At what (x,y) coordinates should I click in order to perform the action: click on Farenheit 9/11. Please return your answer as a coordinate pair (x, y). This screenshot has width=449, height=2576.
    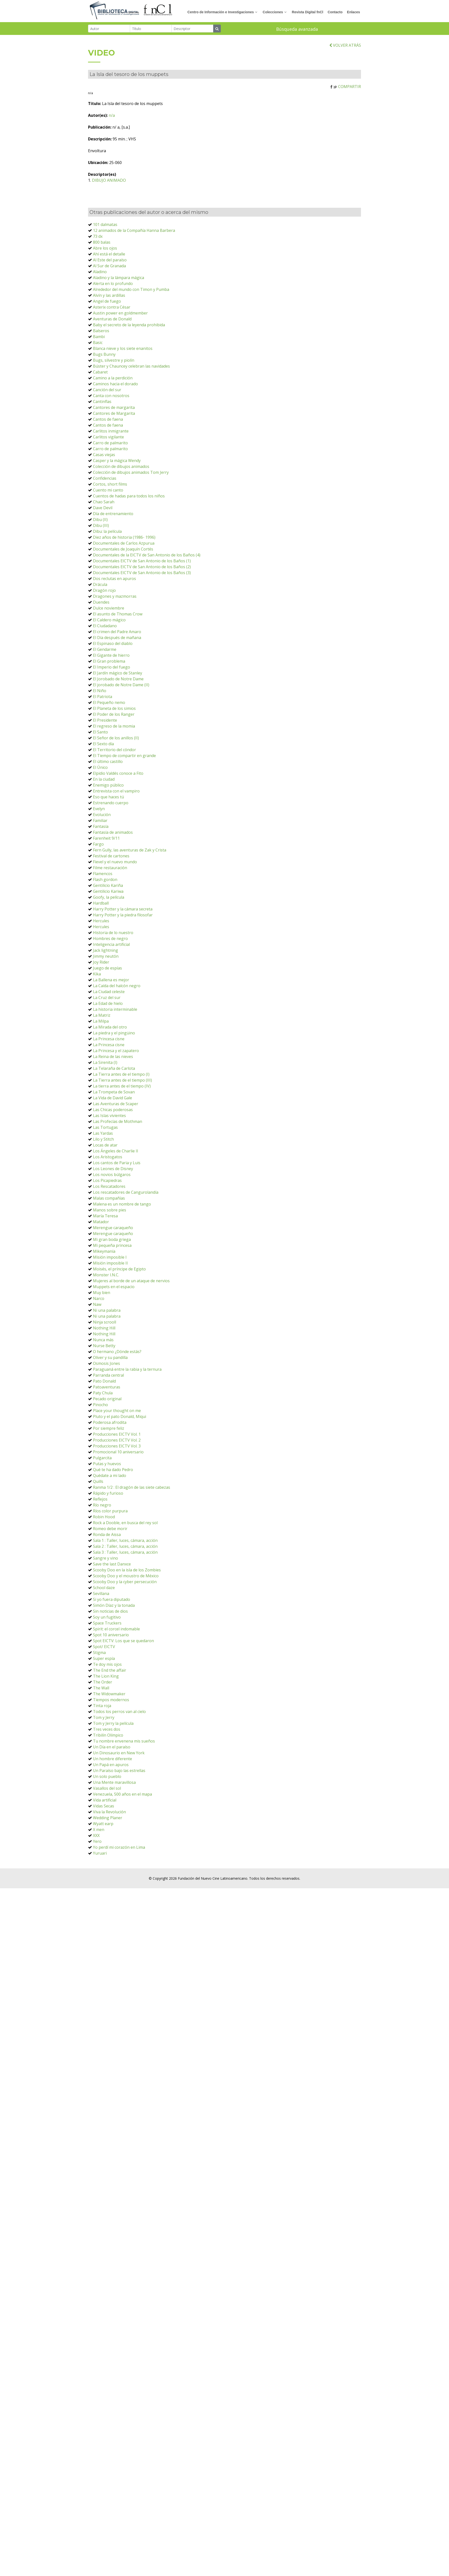
    Looking at the image, I should click on (106, 900).